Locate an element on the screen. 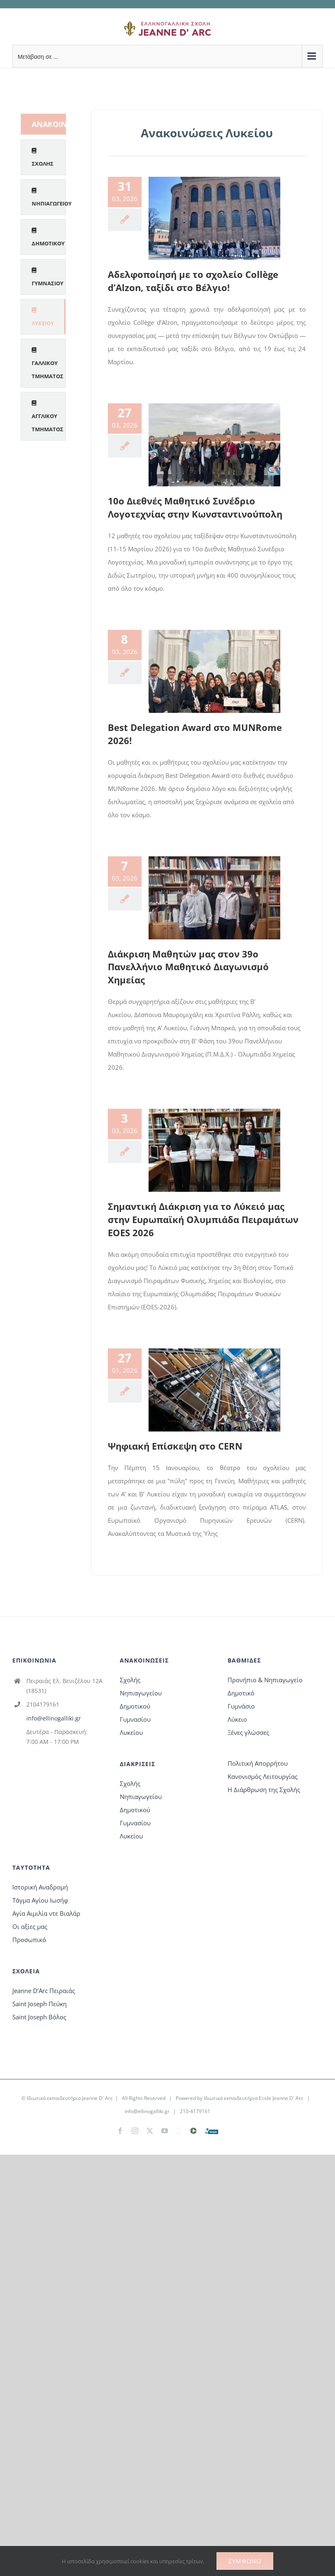 Image resolution: width=335 pixels, height=2576 pixels. Η Διάρθρωση της Σχολής is located at coordinates (264, 1789).